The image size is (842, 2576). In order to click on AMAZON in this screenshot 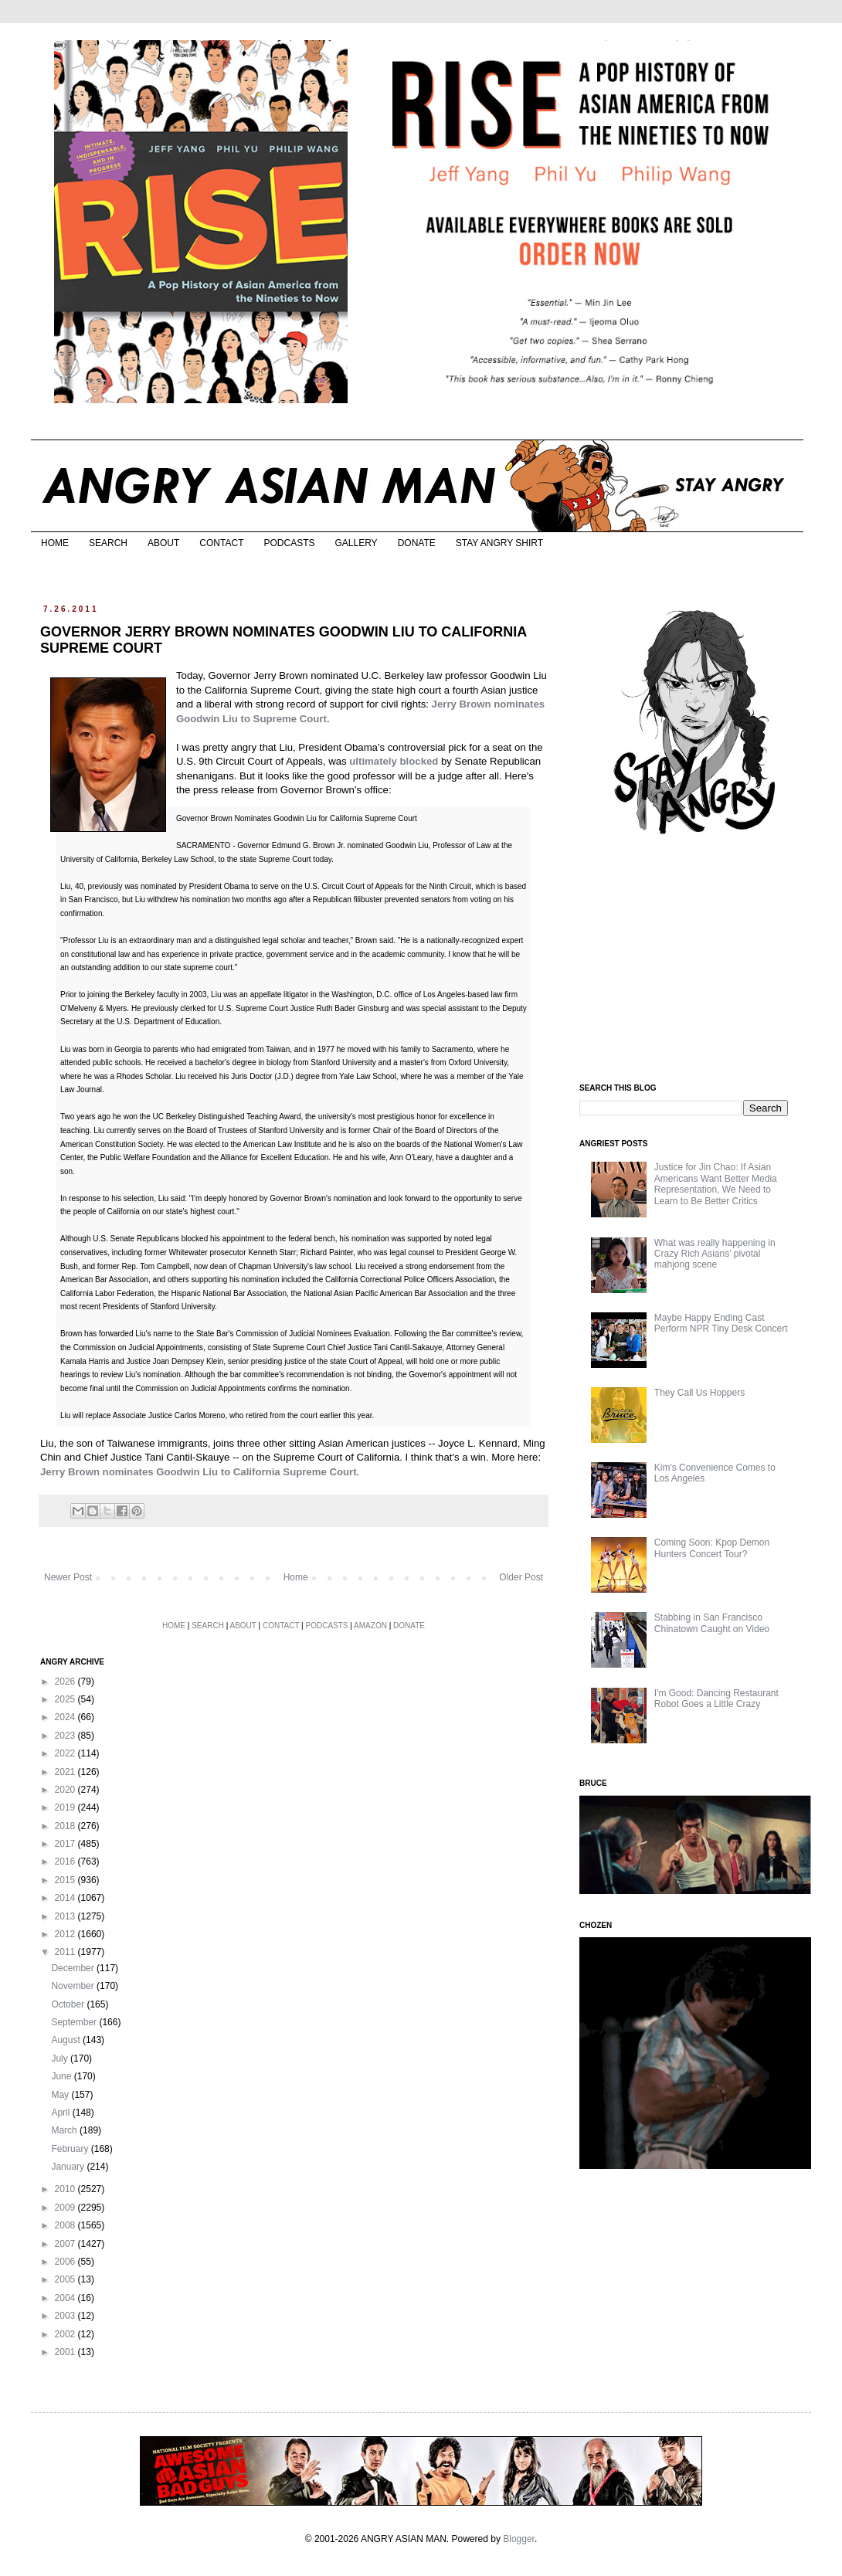, I will do `click(370, 1625)`.